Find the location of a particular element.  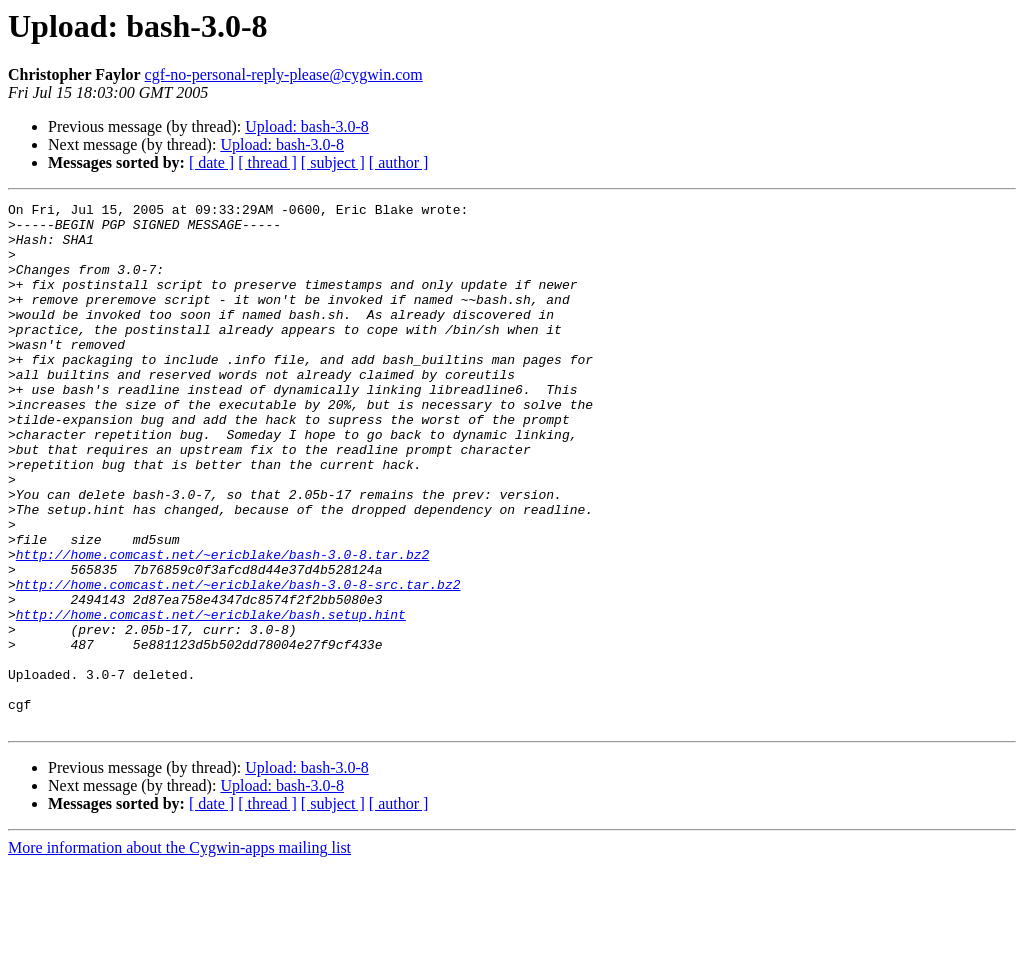

http://home.comcast.net/~ericblake/bash-3.0-8-src.tar.bz2 is located at coordinates (238, 662).